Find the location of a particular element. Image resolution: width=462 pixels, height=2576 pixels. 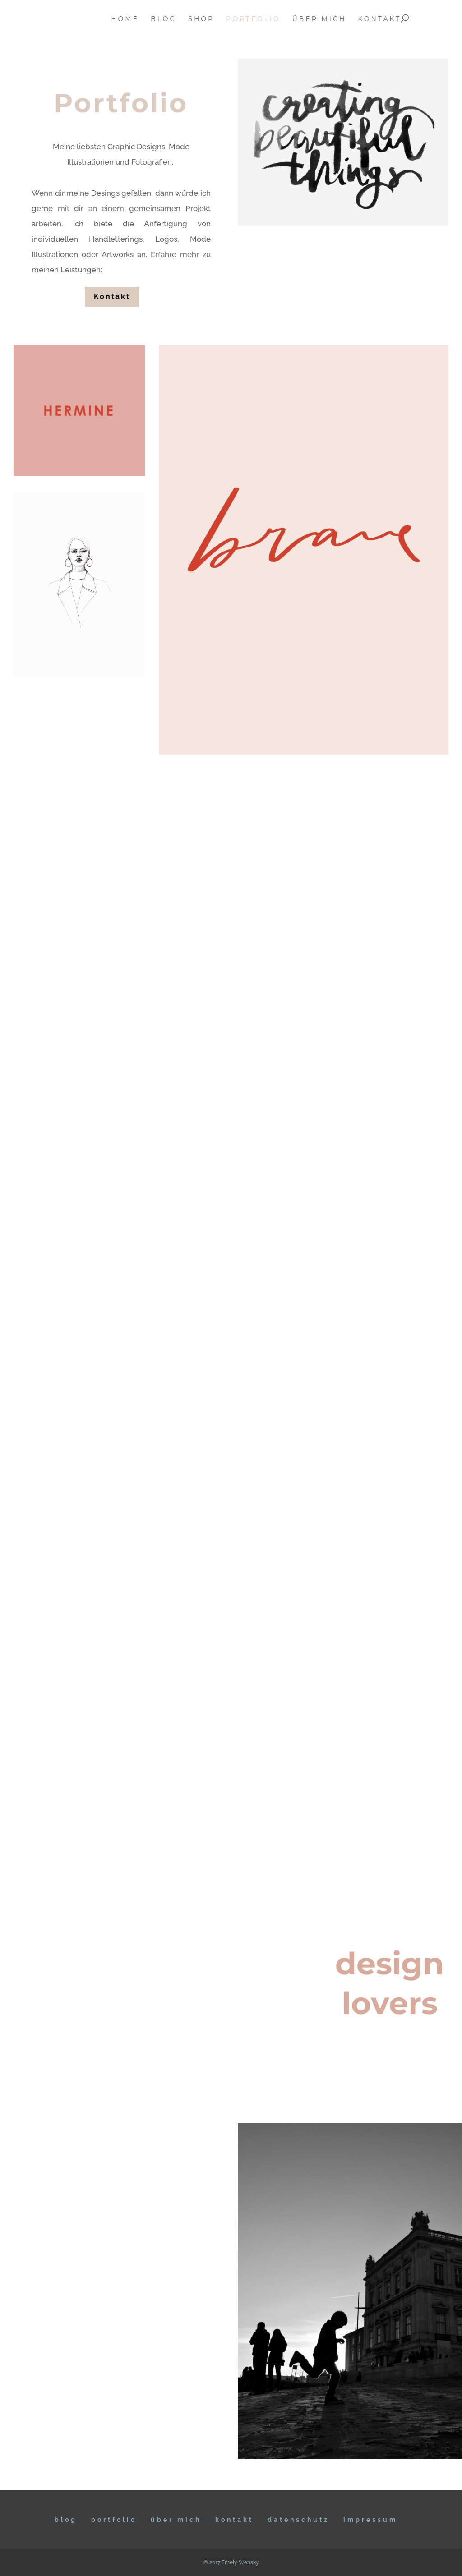

Shop is located at coordinates (201, 19).